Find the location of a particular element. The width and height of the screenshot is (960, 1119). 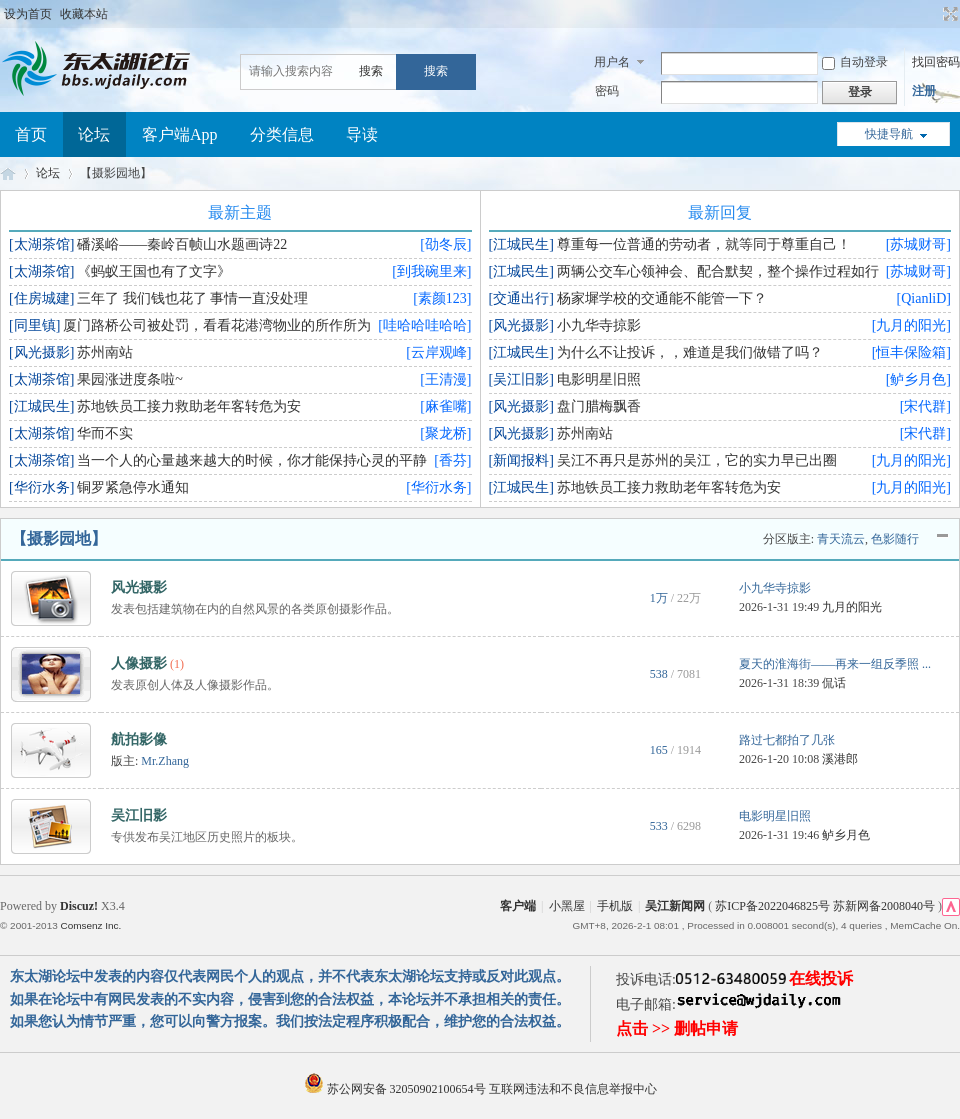

吴江不再只是苏州的吴江，它的实力早已出圈 is located at coordinates (697, 460).